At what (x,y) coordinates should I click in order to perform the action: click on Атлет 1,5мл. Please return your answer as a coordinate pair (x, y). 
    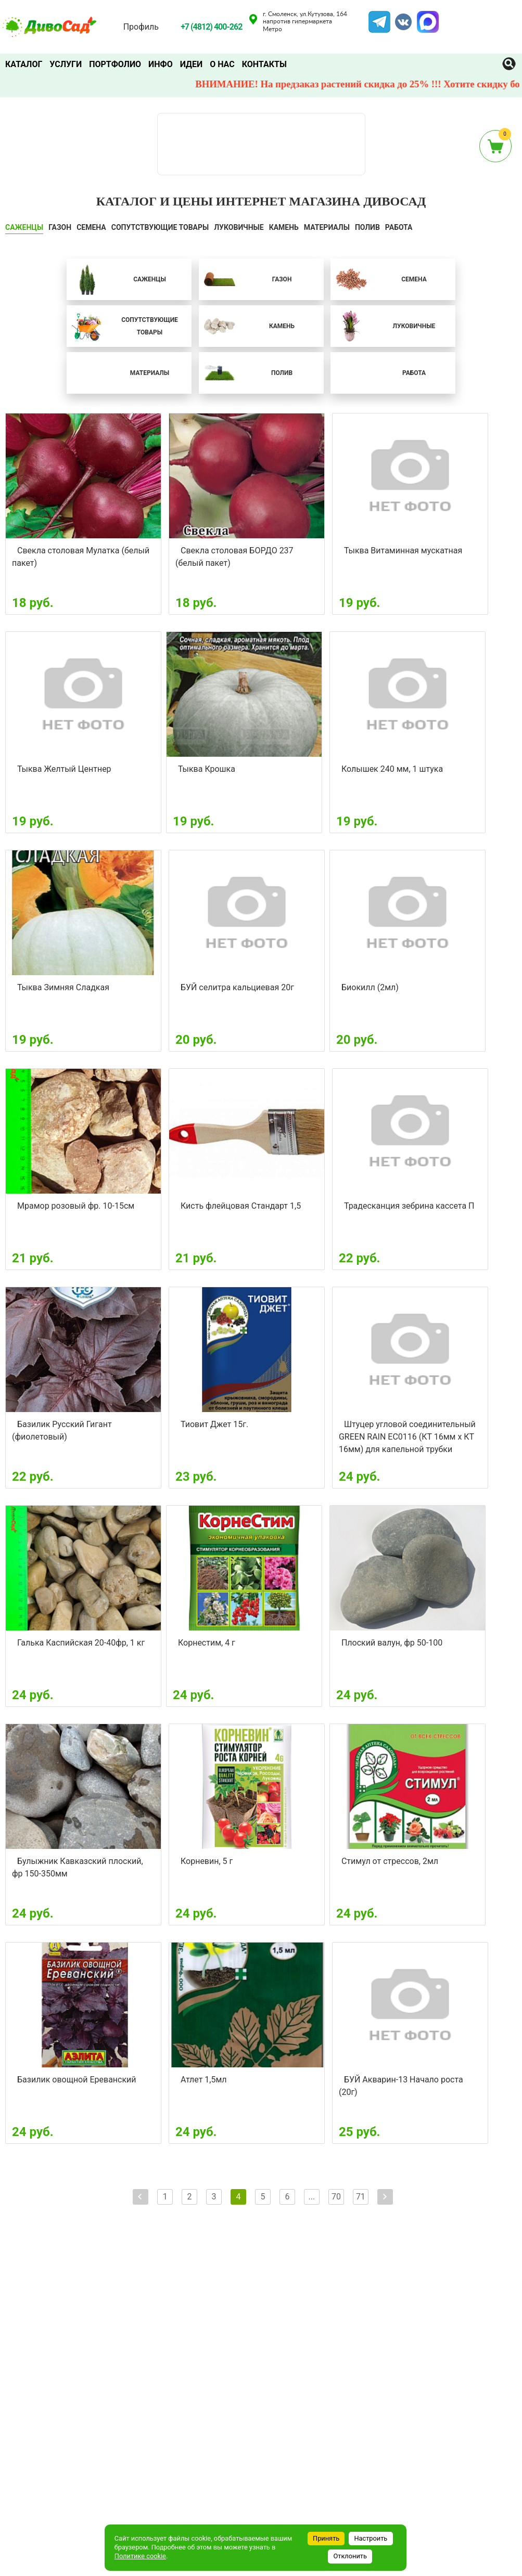
    Looking at the image, I should click on (204, 2080).